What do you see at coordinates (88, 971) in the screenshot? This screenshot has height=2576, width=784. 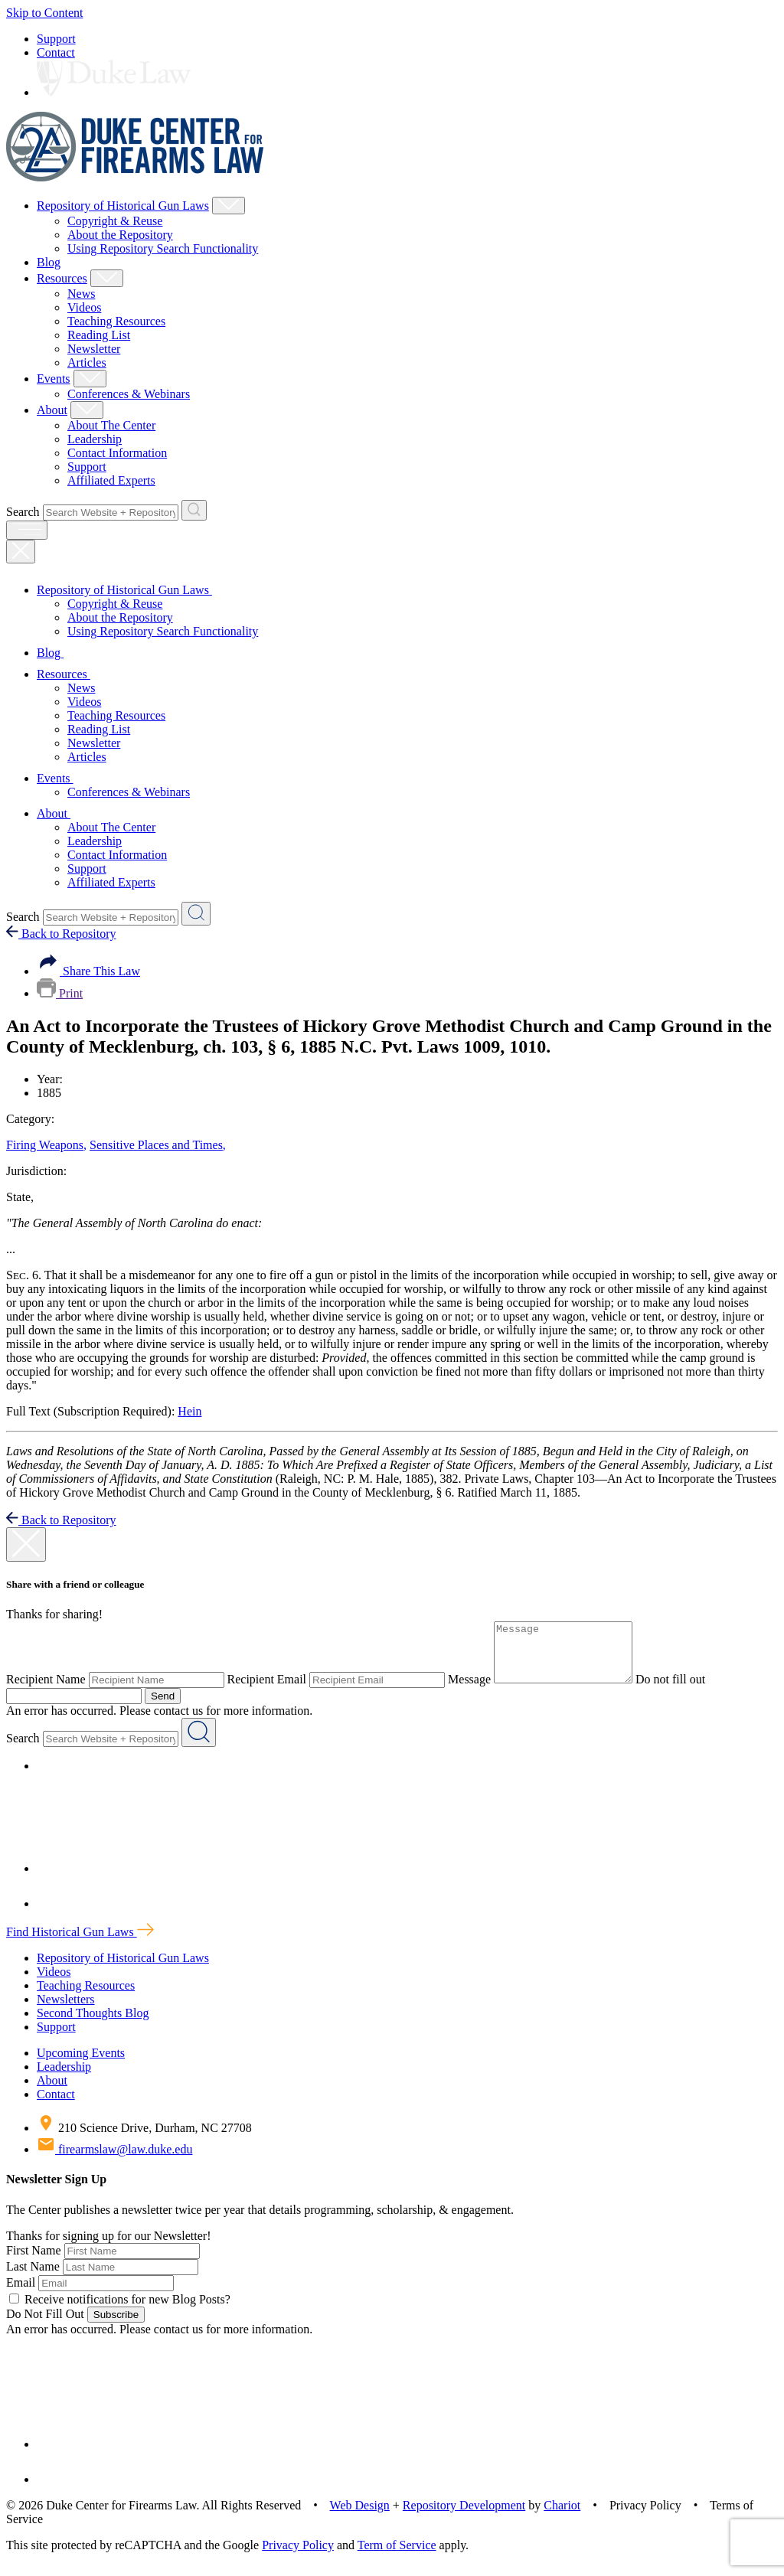 I see `Share This Law` at bounding box center [88, 971].